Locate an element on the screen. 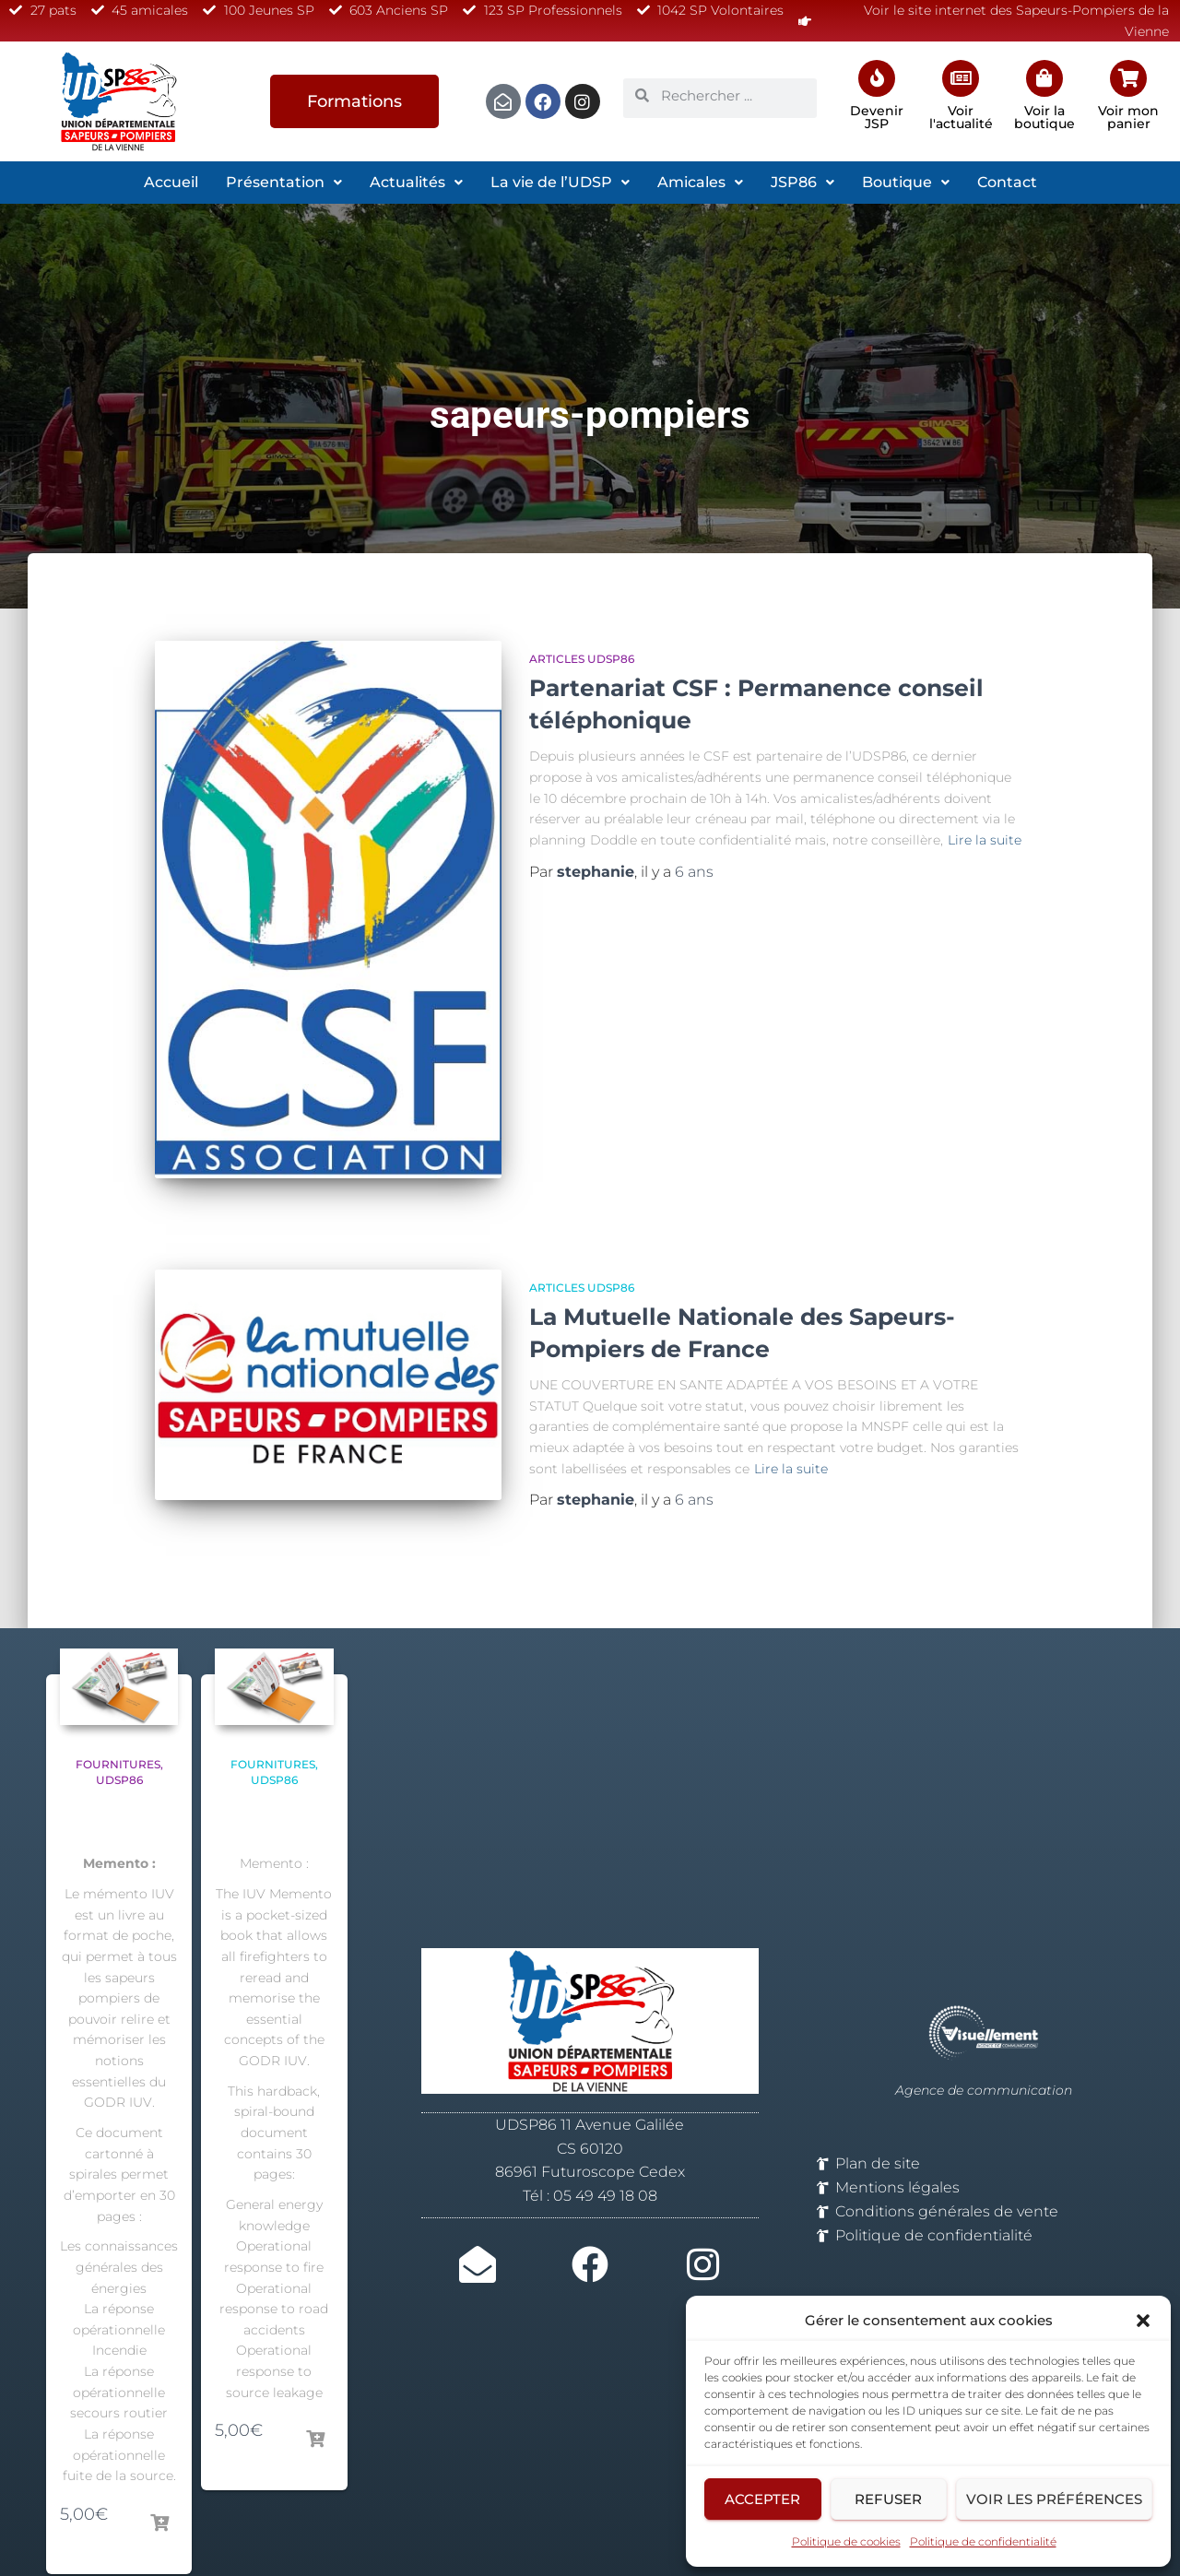 This screenshot has height=2576, width=1180. Devenir JSP is located at coordinates (876, 117).